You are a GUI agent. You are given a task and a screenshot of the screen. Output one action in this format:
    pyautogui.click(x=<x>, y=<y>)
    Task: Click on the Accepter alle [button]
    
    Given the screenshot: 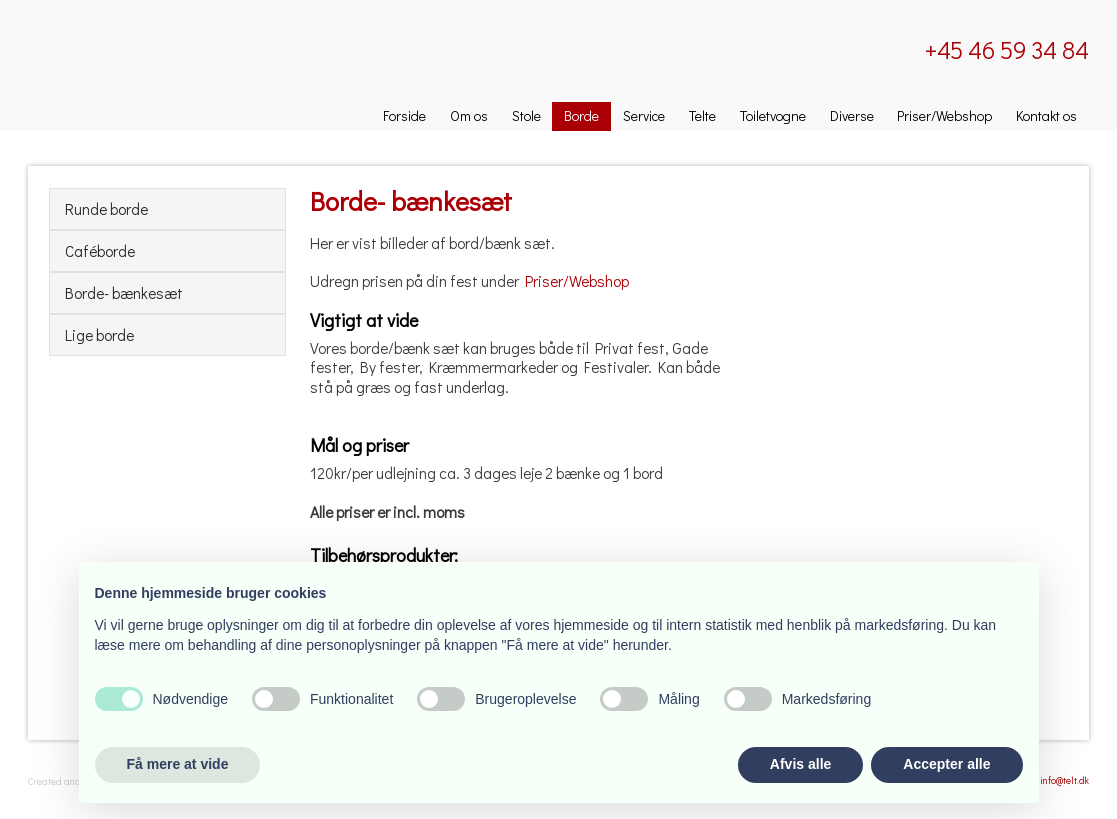 What is the action you would take?
    pyautogui.click(x=946, y=764)
    